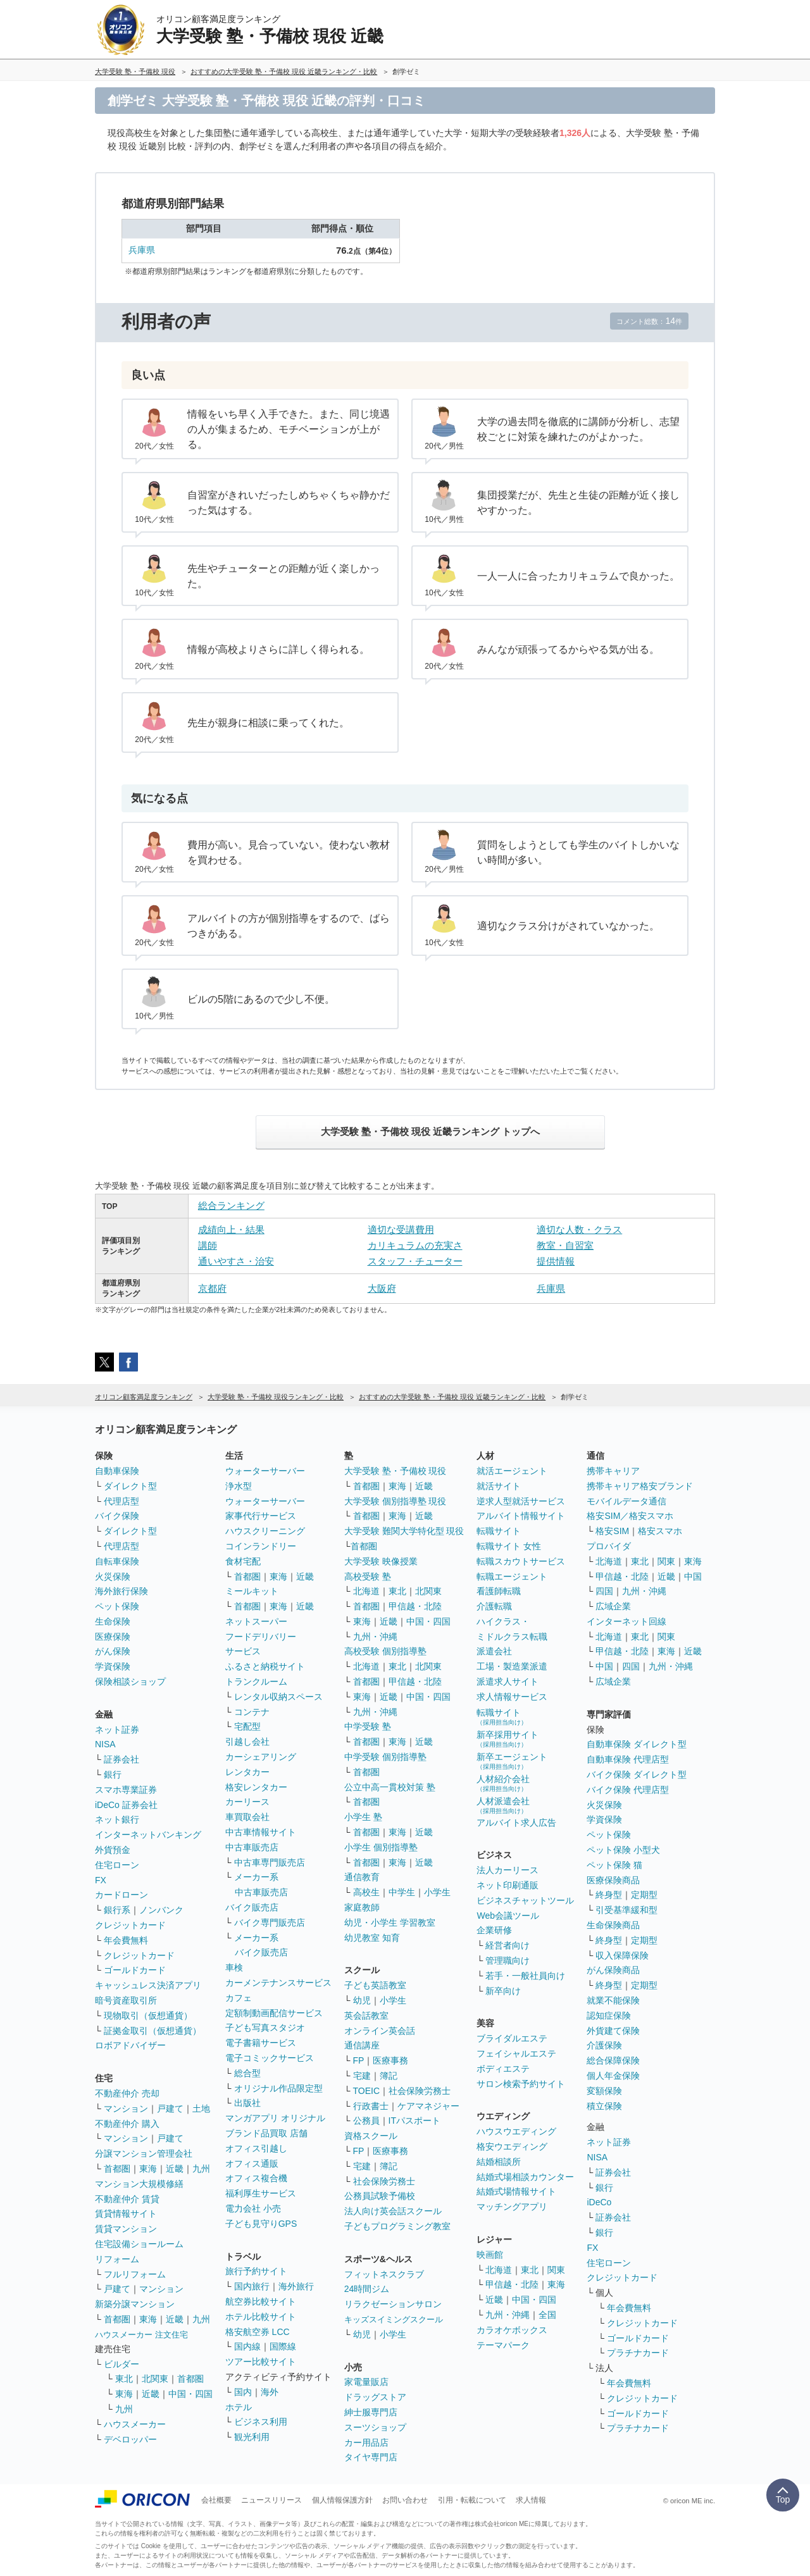  I want to click on プラチナカード, so click(638, 2353).